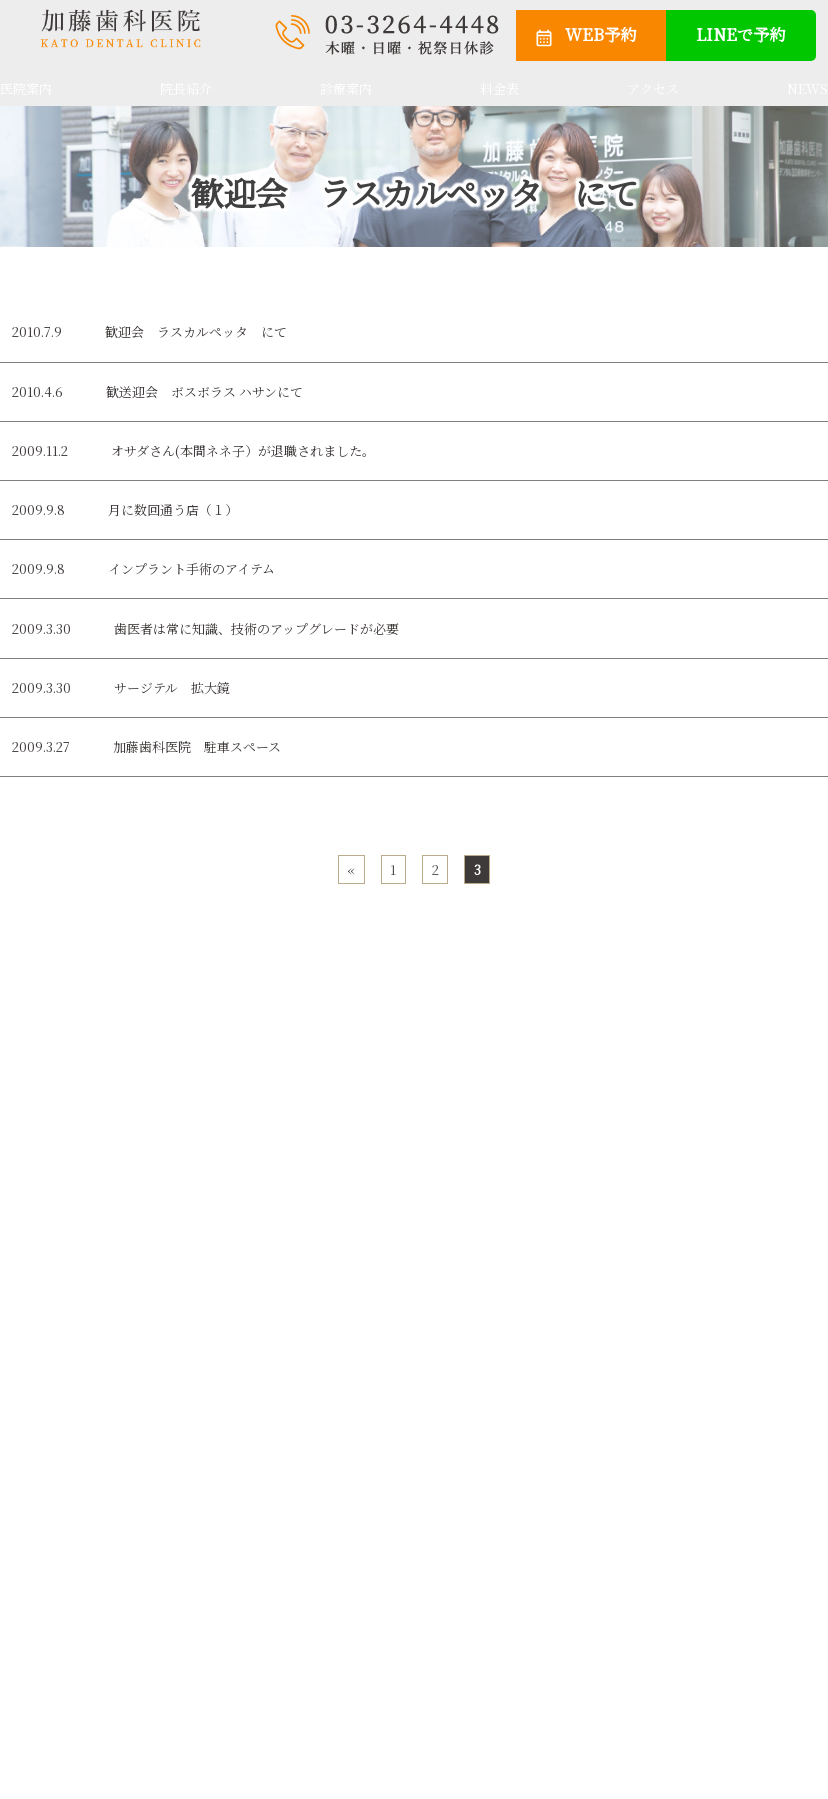 The height and width of the screenshot is (1799, 828). I want to click on アクセス, so click(653, 88).